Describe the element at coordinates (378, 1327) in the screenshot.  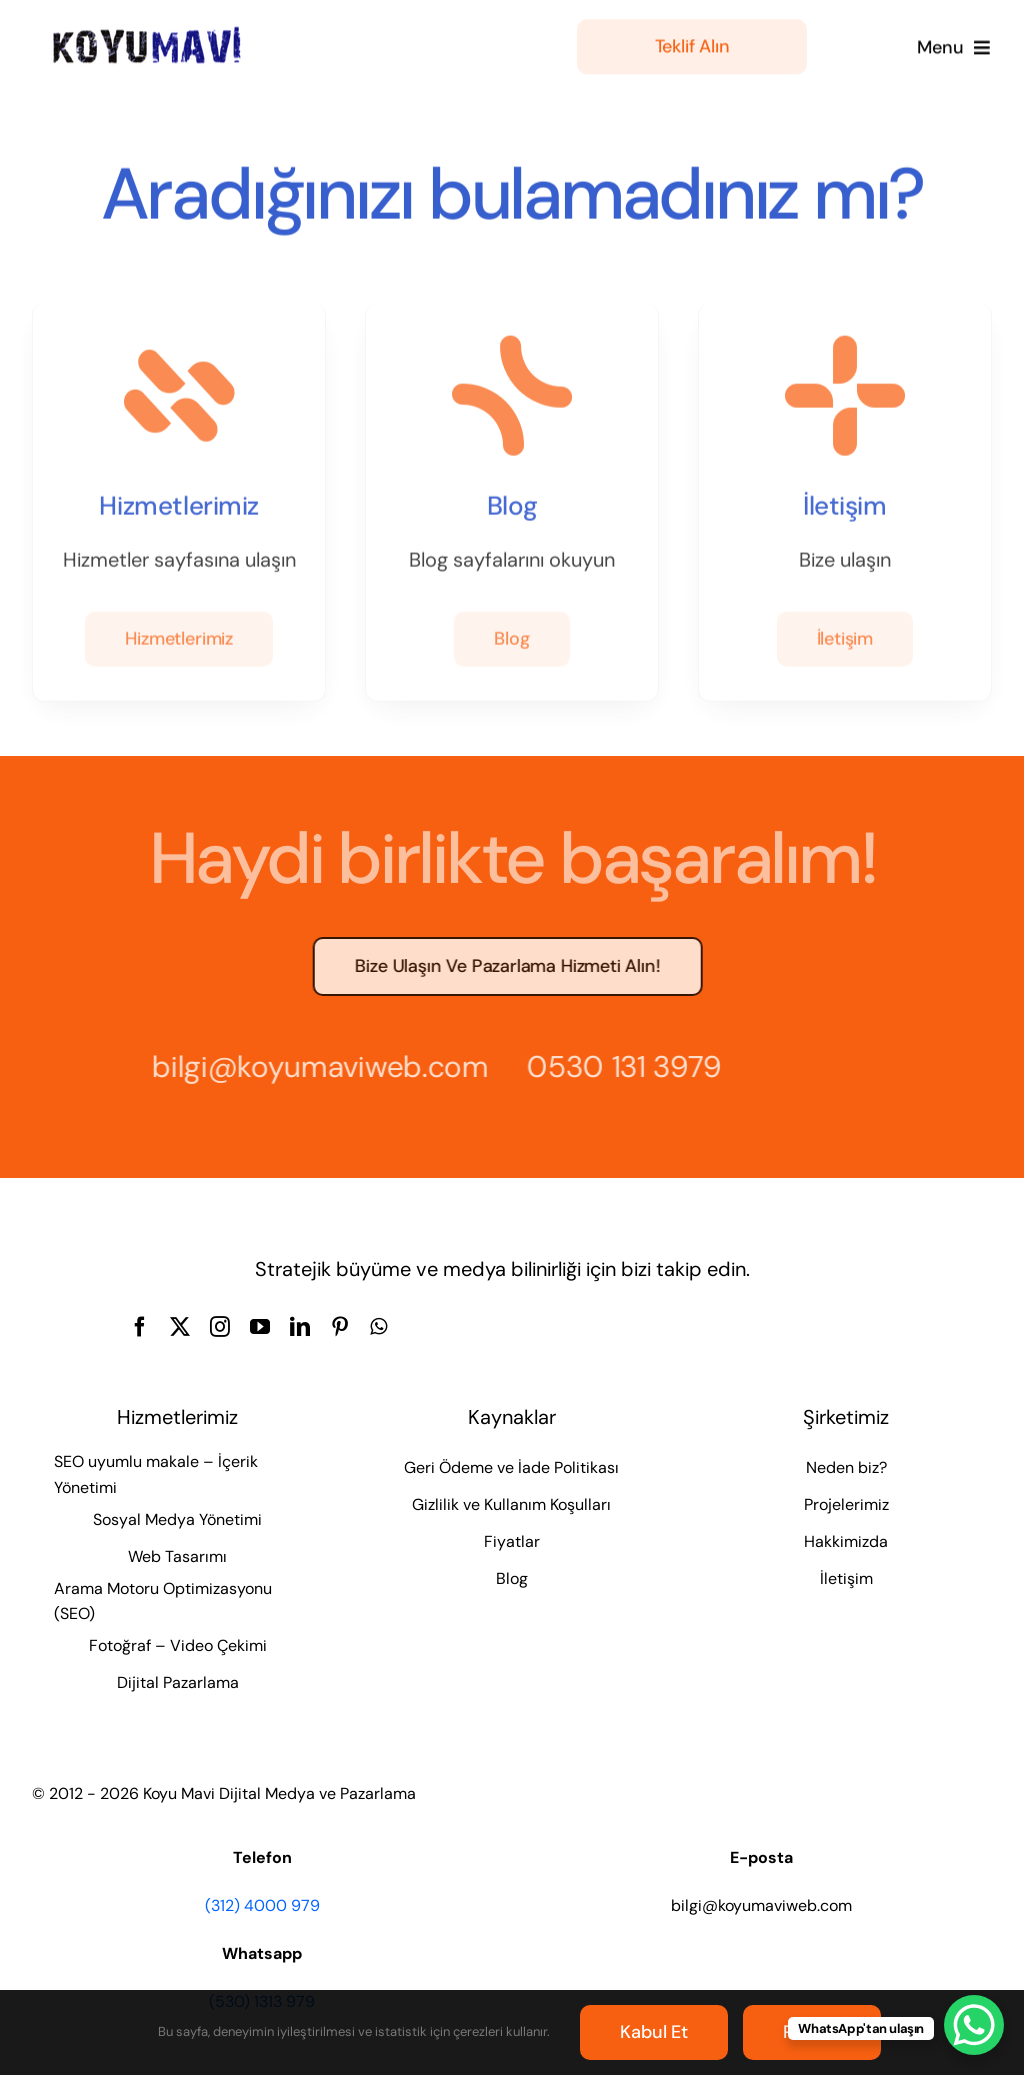
I see `[whatsapp]` at that location.